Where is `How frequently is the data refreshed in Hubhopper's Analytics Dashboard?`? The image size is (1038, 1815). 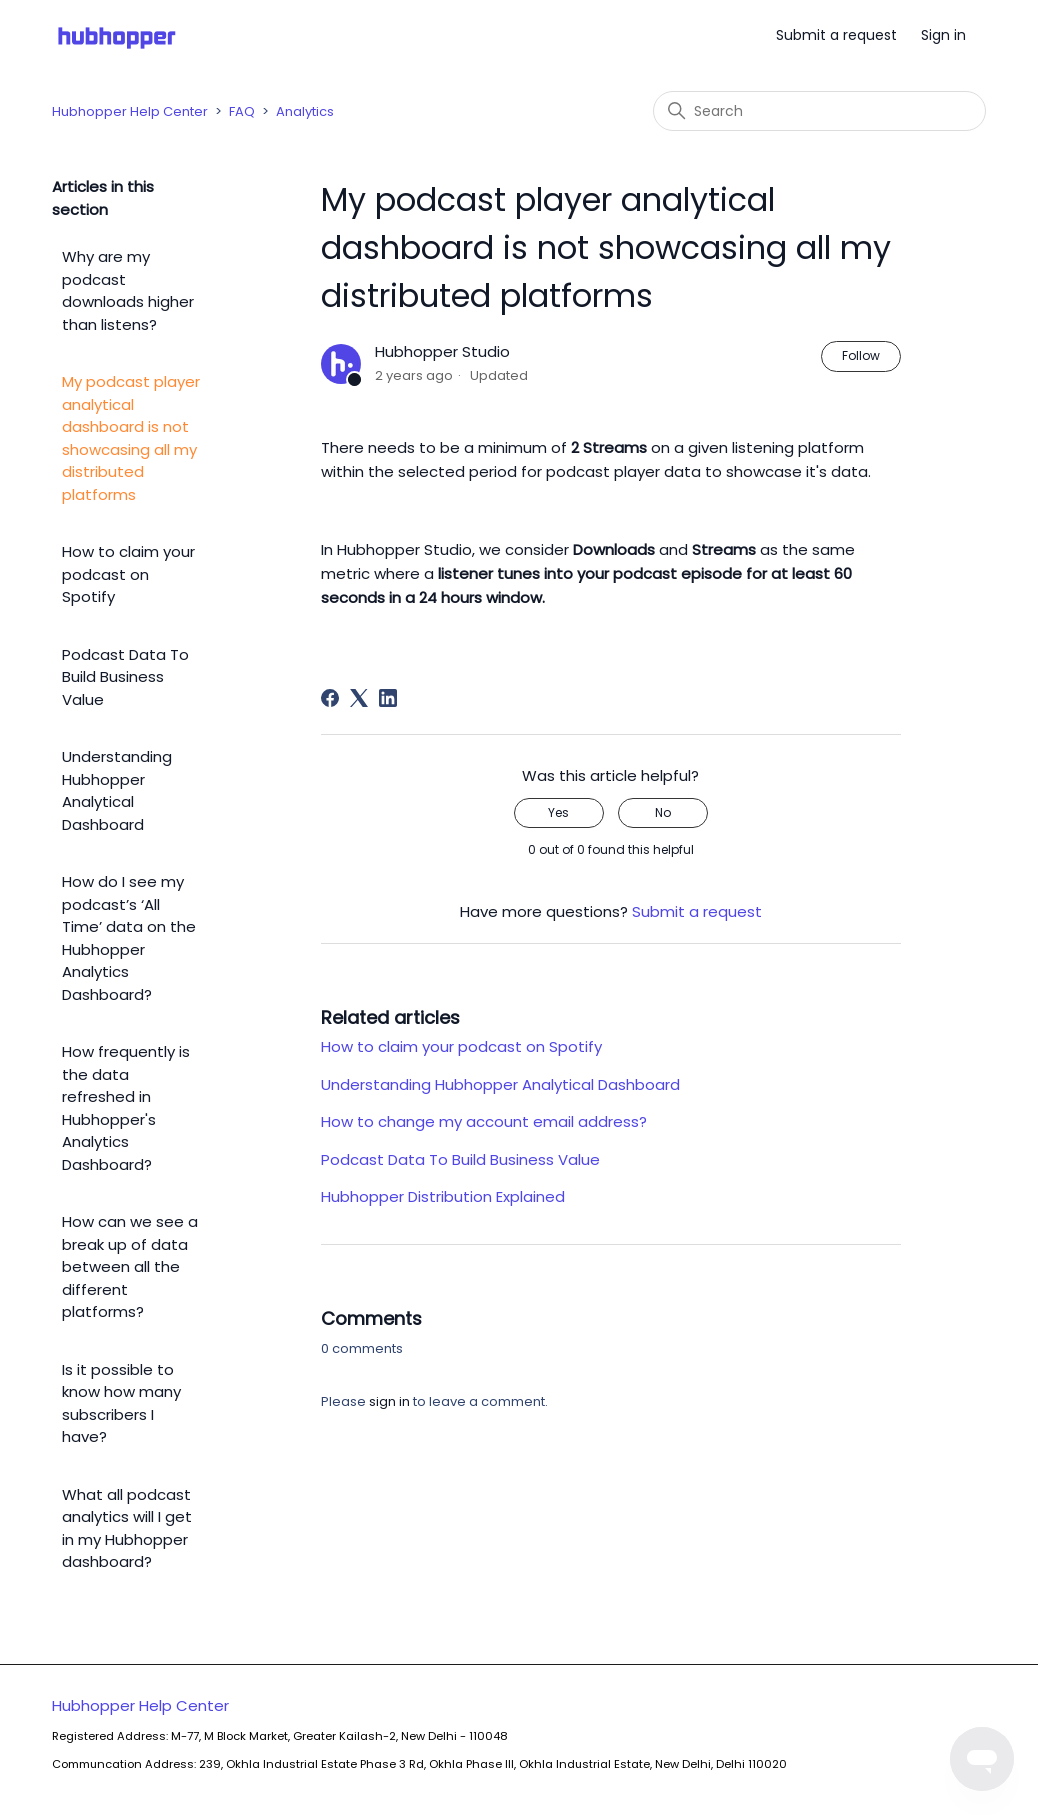
How frequently is the data refreshed in Hubhopper's Analytics Dashboard? is located at coordinates (126, 1108).